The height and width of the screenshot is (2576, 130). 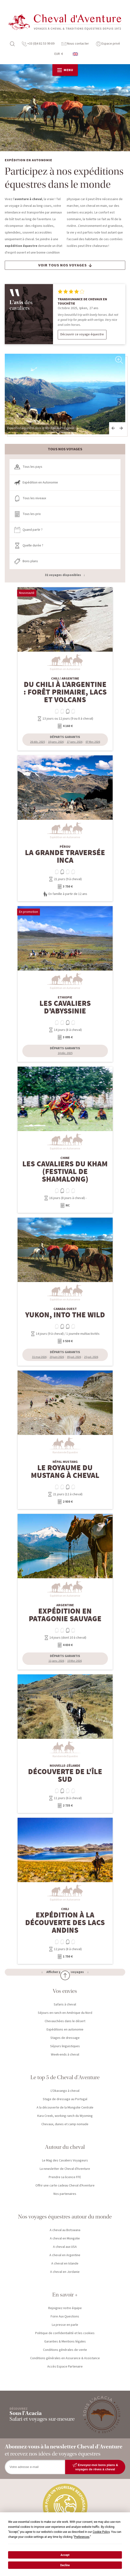 I want to click on Séjours en ranch en Amérique du Nord, so click(x=65, y=2012).